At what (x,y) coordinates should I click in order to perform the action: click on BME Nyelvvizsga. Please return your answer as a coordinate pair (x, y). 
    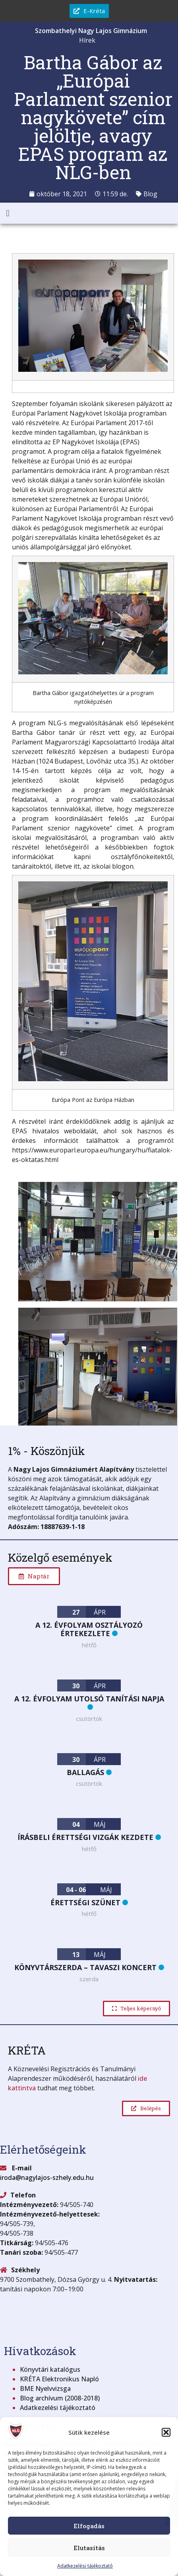
    Looking at the image, I should click on (45, 2388).